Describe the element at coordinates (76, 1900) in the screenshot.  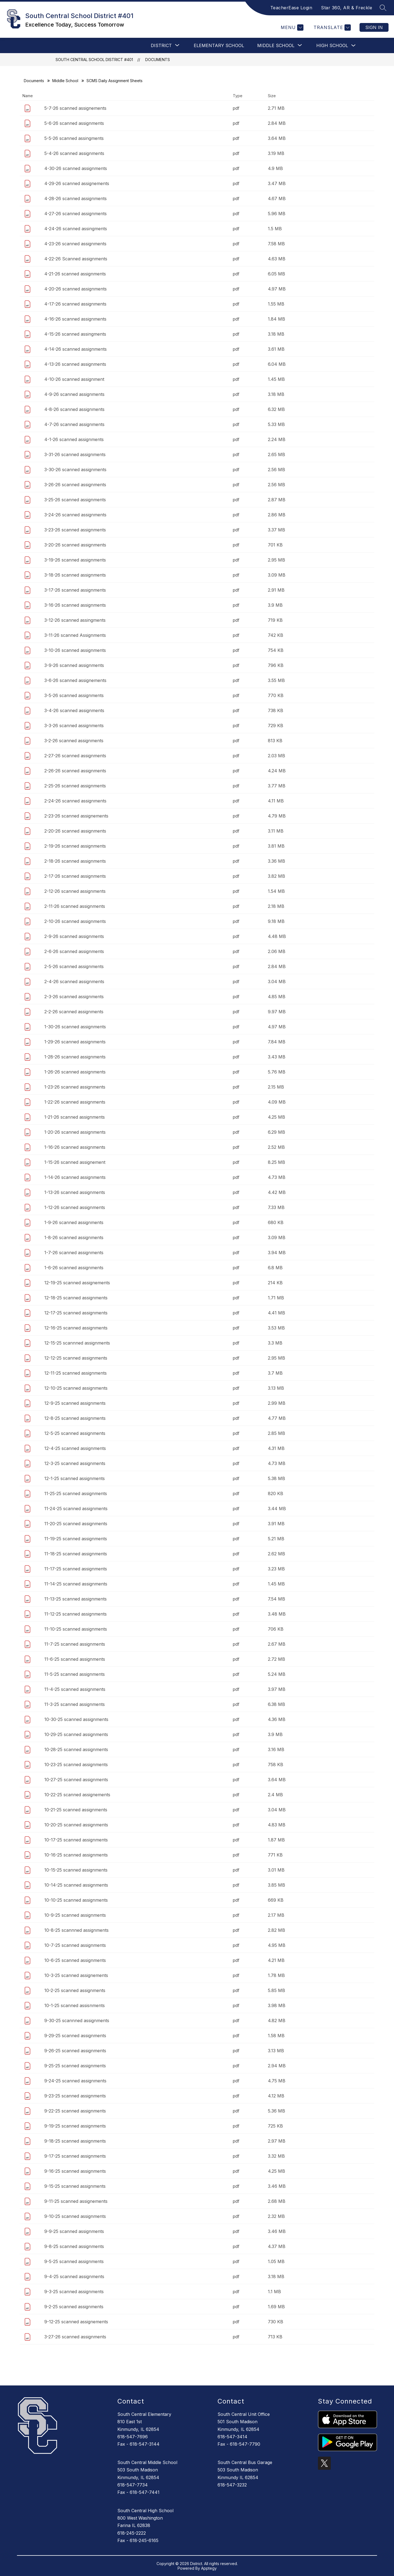
I see `10-10-25 scanned assignments` at that location.